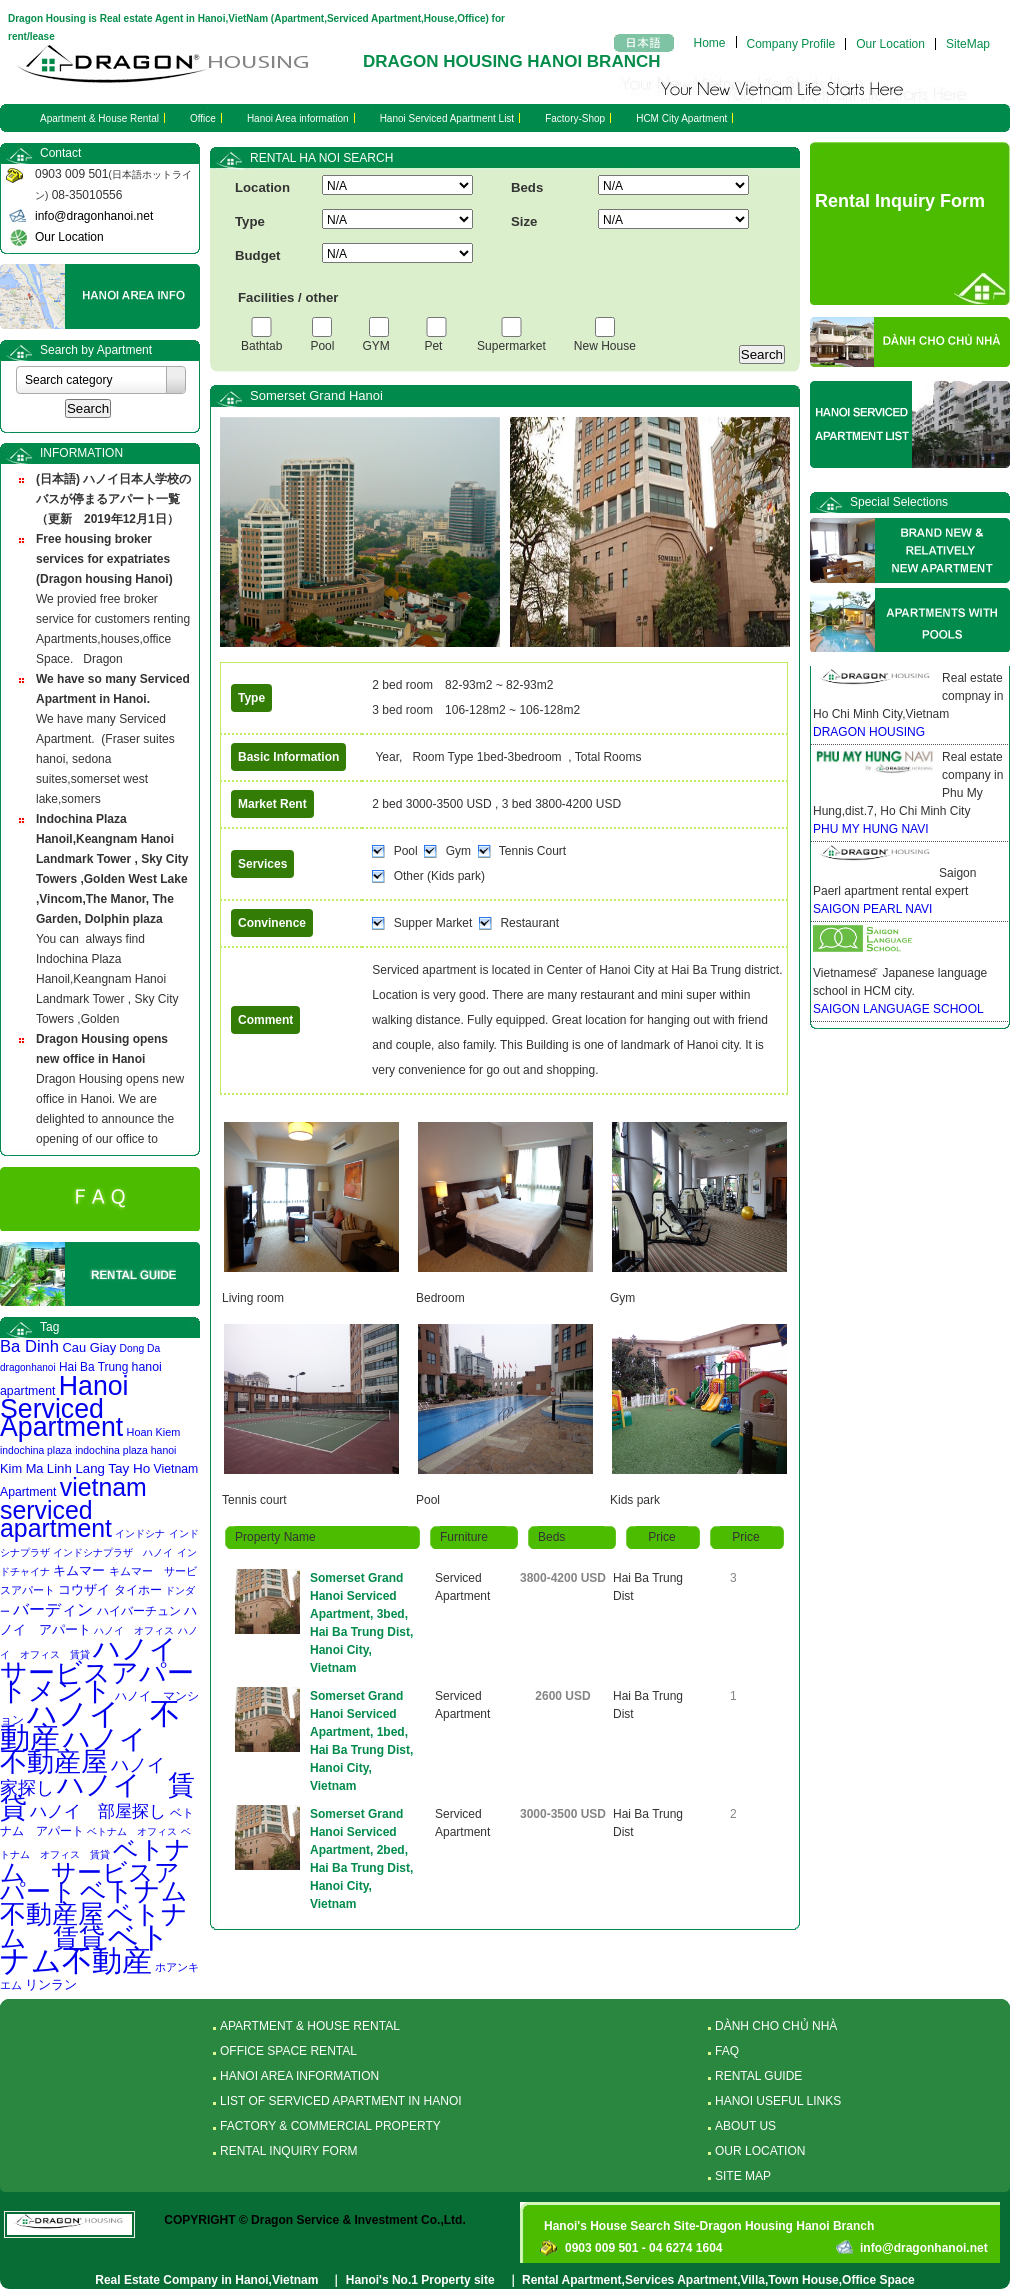  Describe the element at coordinates (81, 453) in the screenshot. I see `INFORMATION` at that location.